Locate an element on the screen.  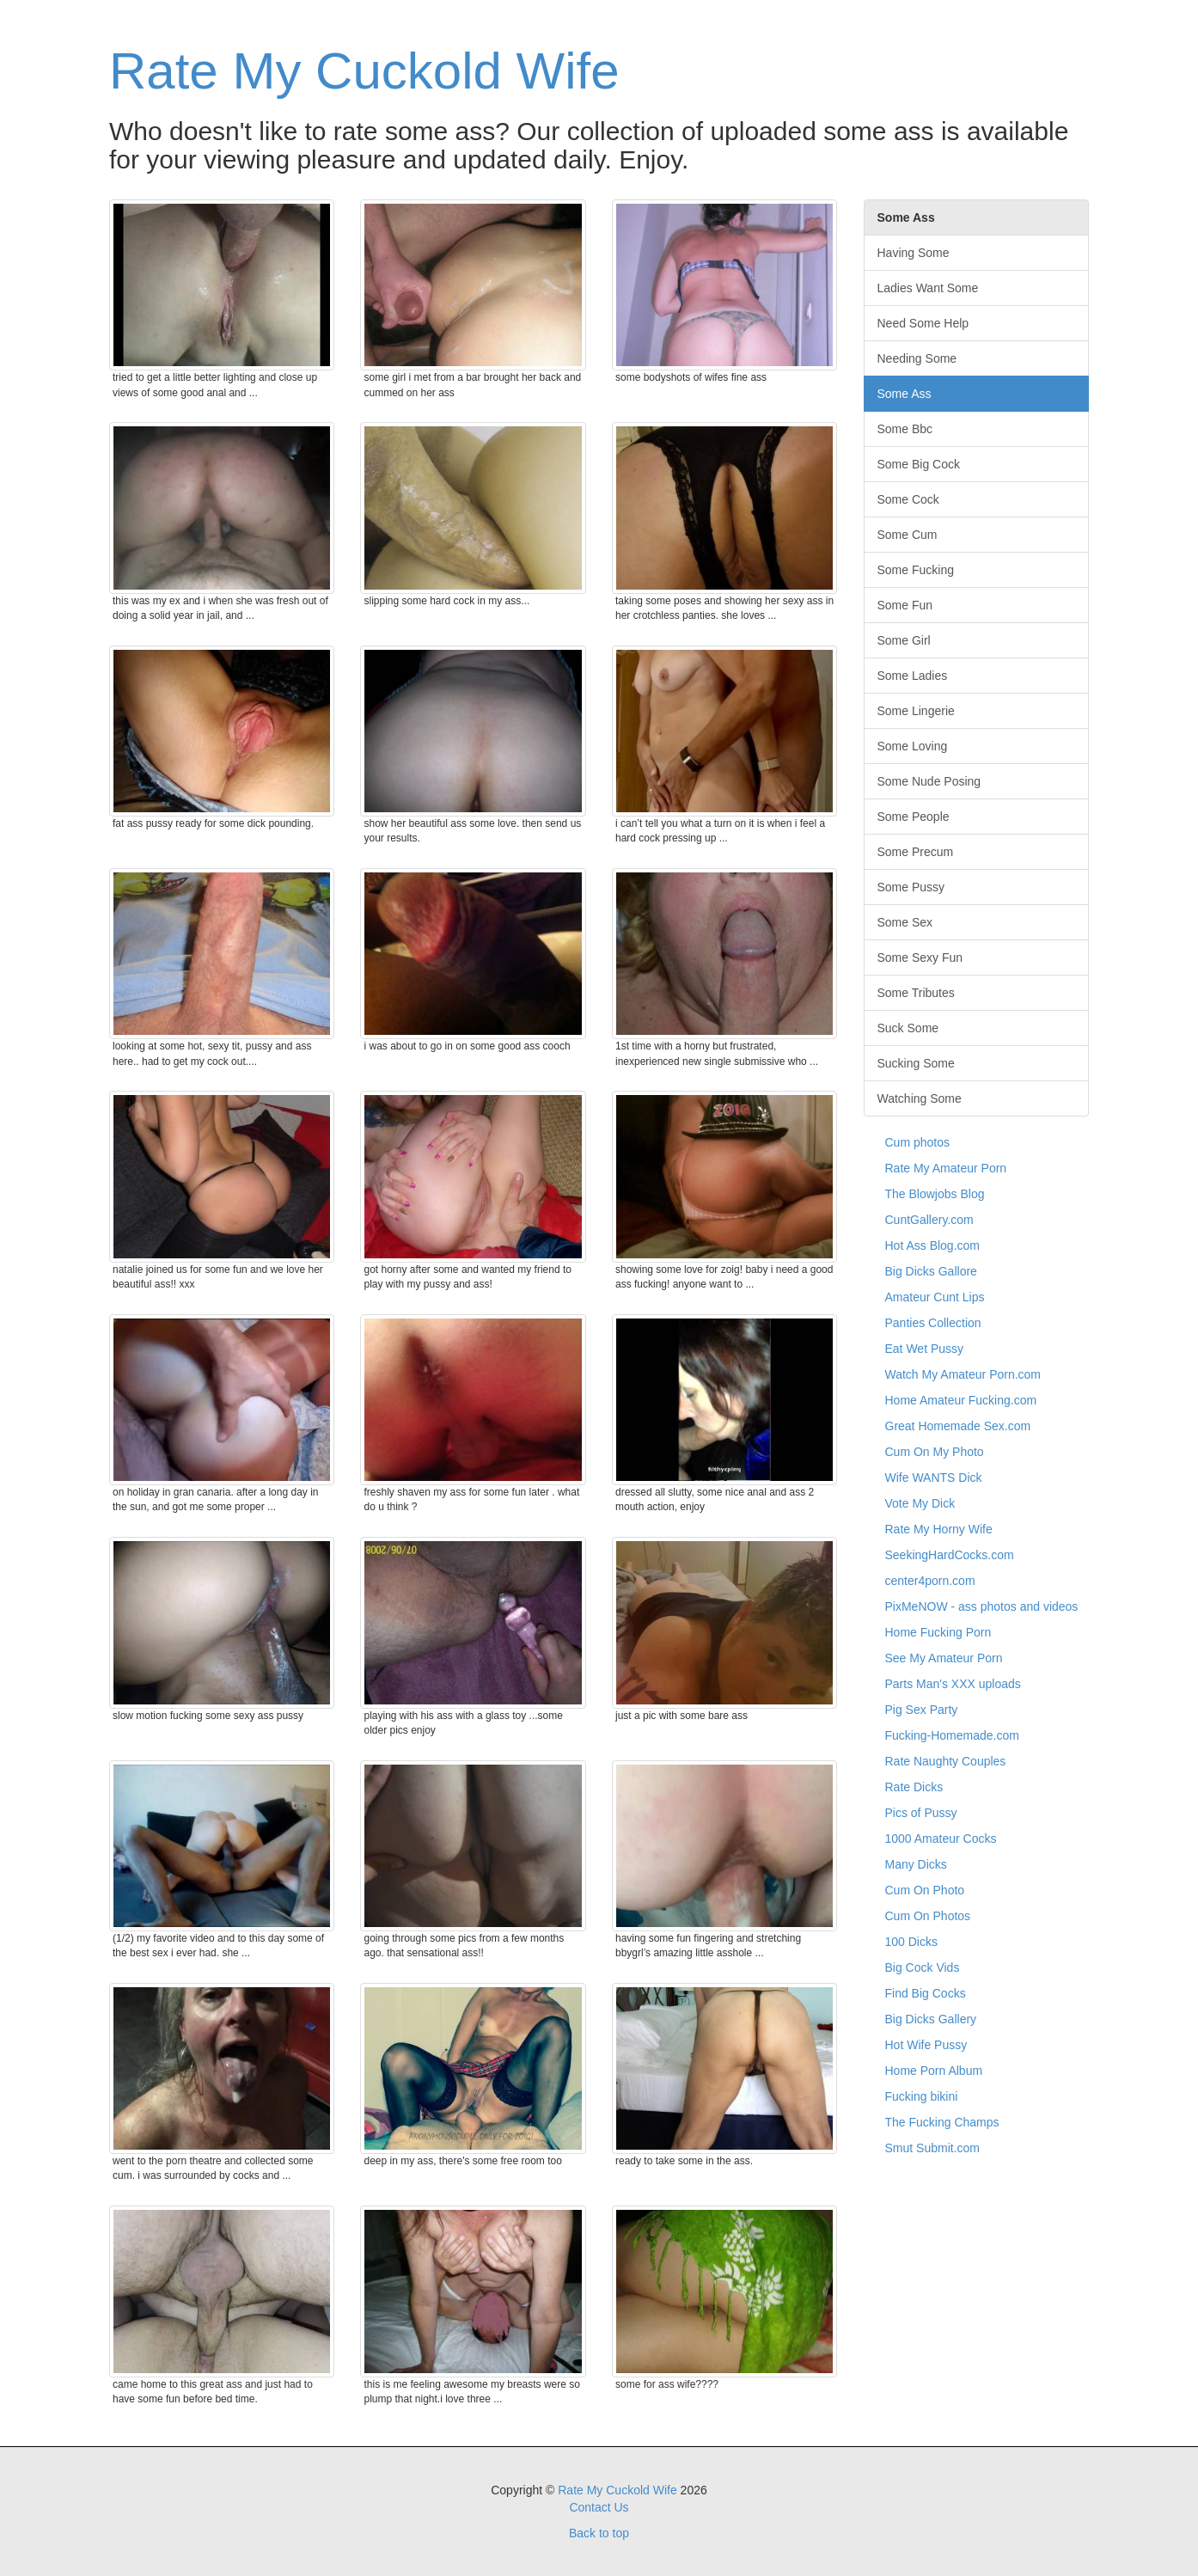
Parts Man's XXX uploads is located at coordinates (953, 1684).